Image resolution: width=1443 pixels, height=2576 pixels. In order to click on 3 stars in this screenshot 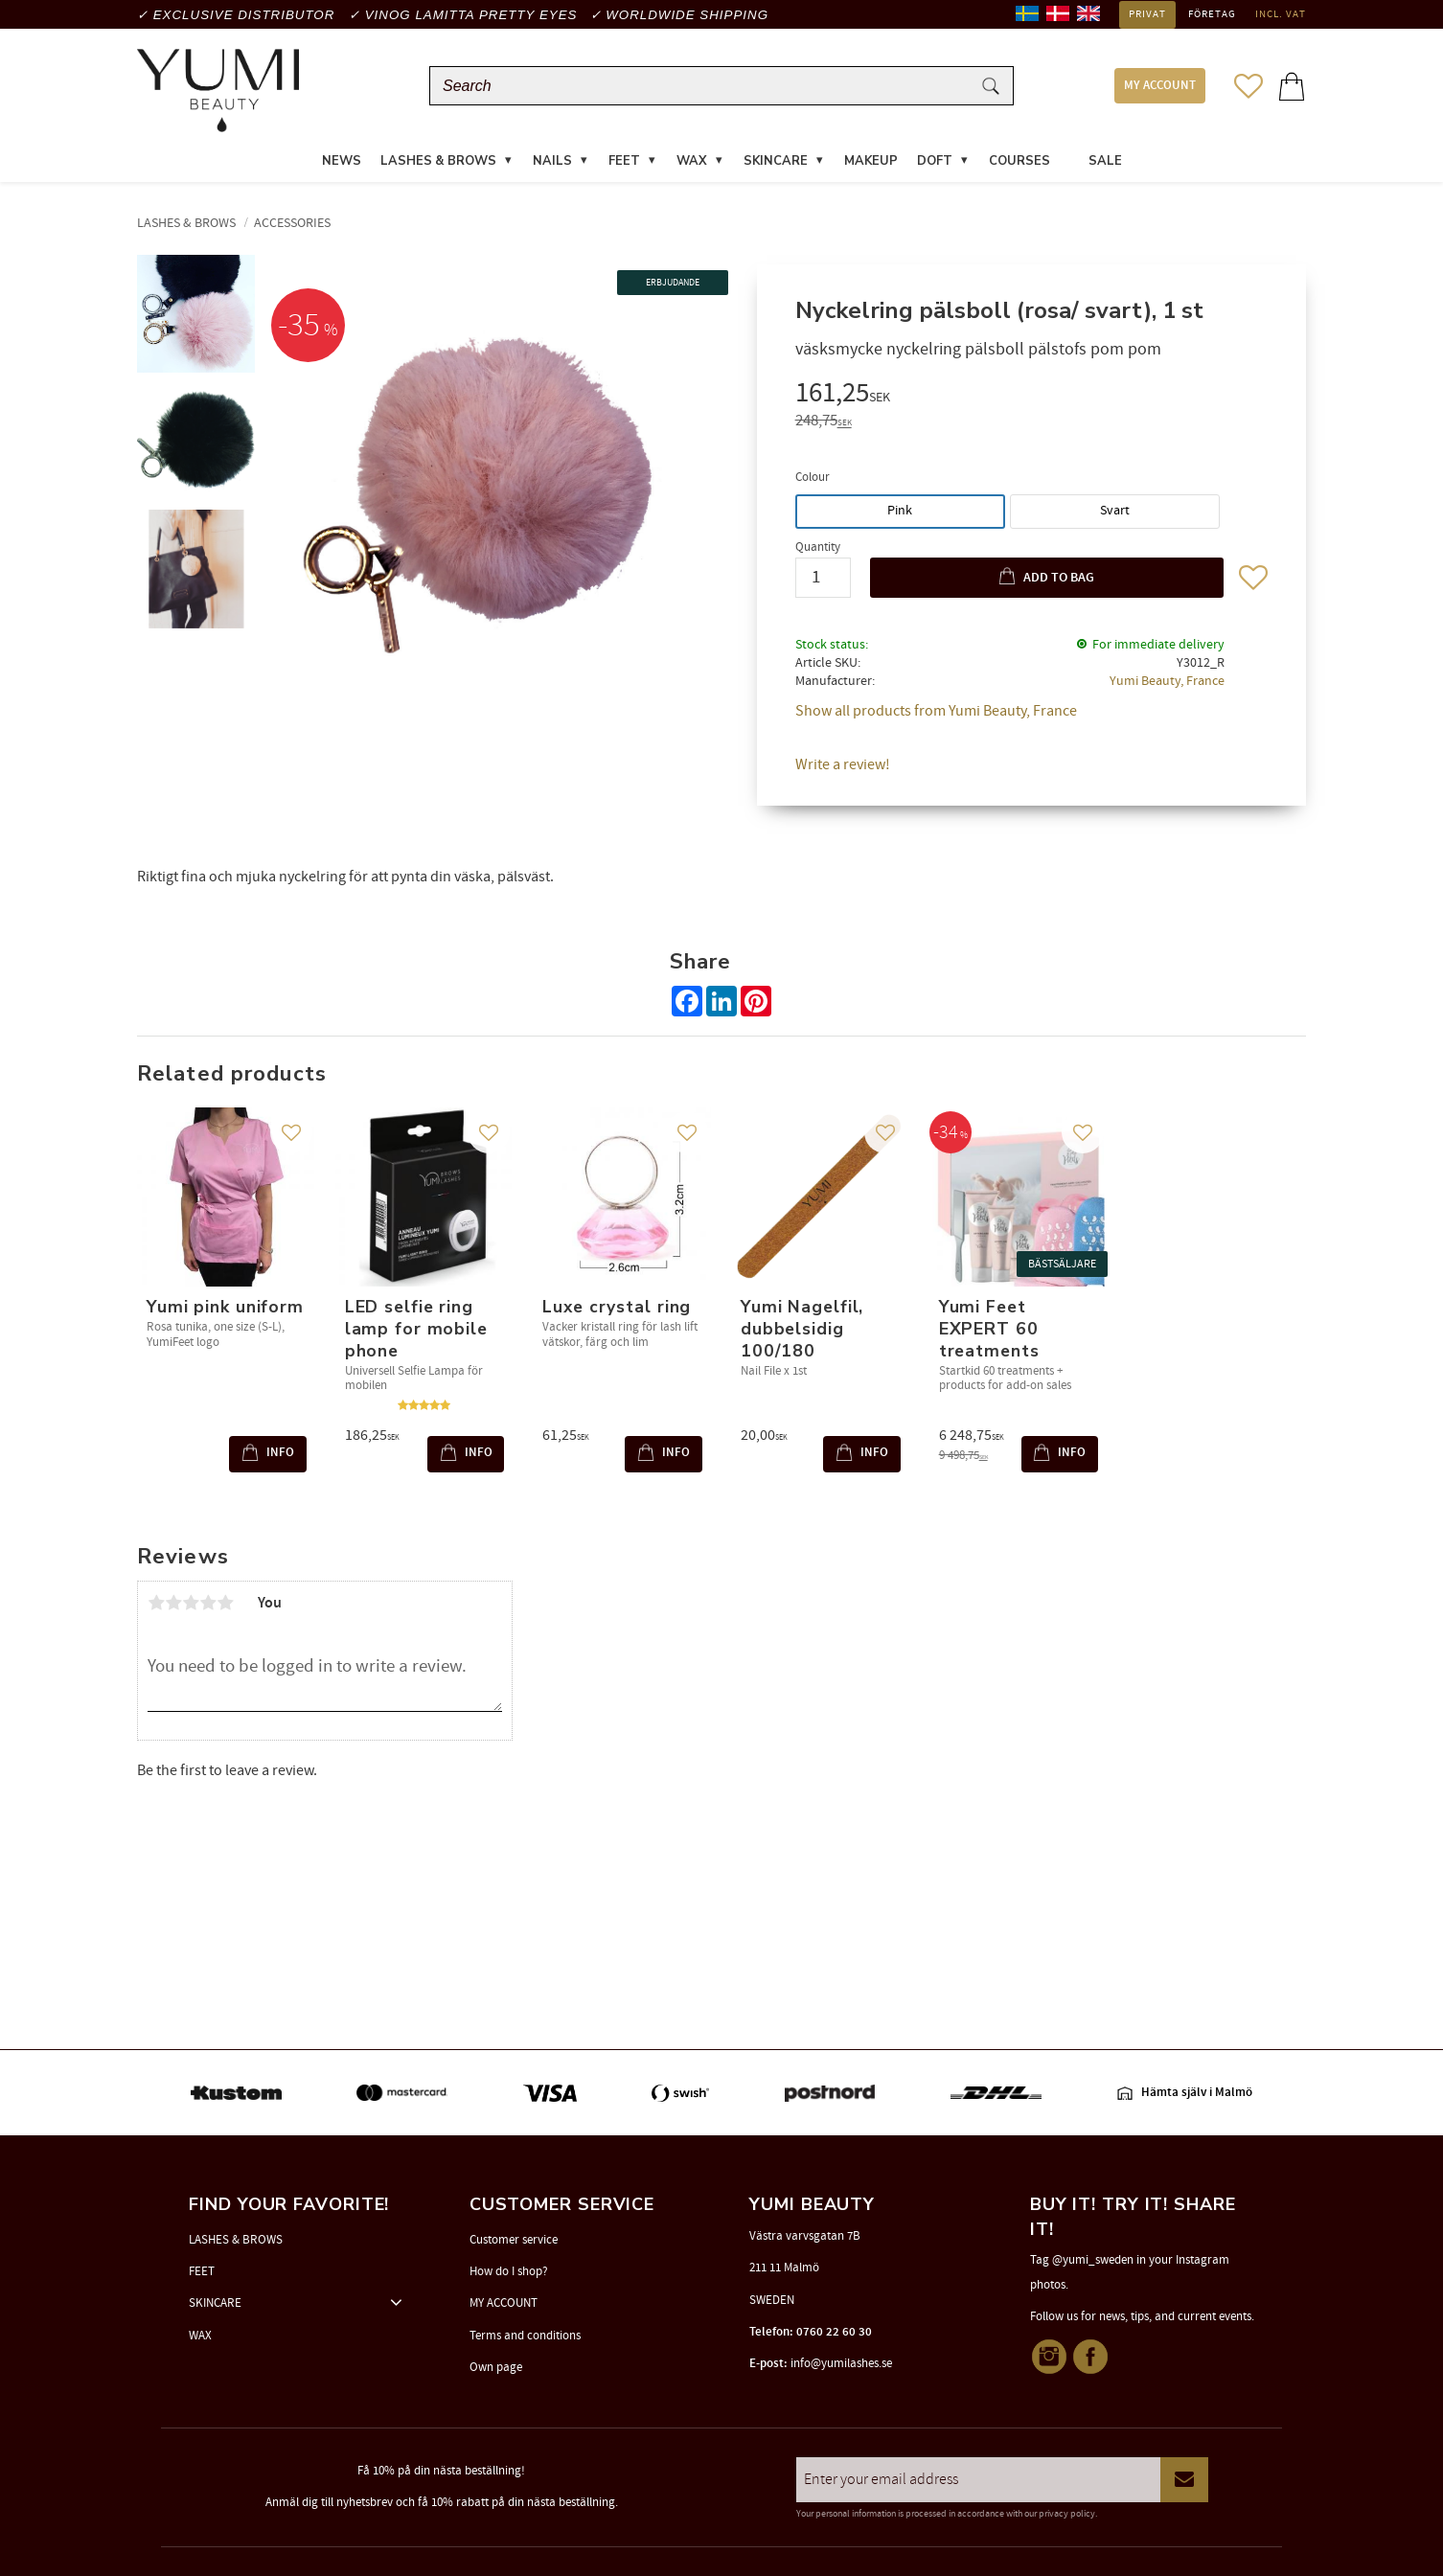, I will do `click(190, 1608)`.